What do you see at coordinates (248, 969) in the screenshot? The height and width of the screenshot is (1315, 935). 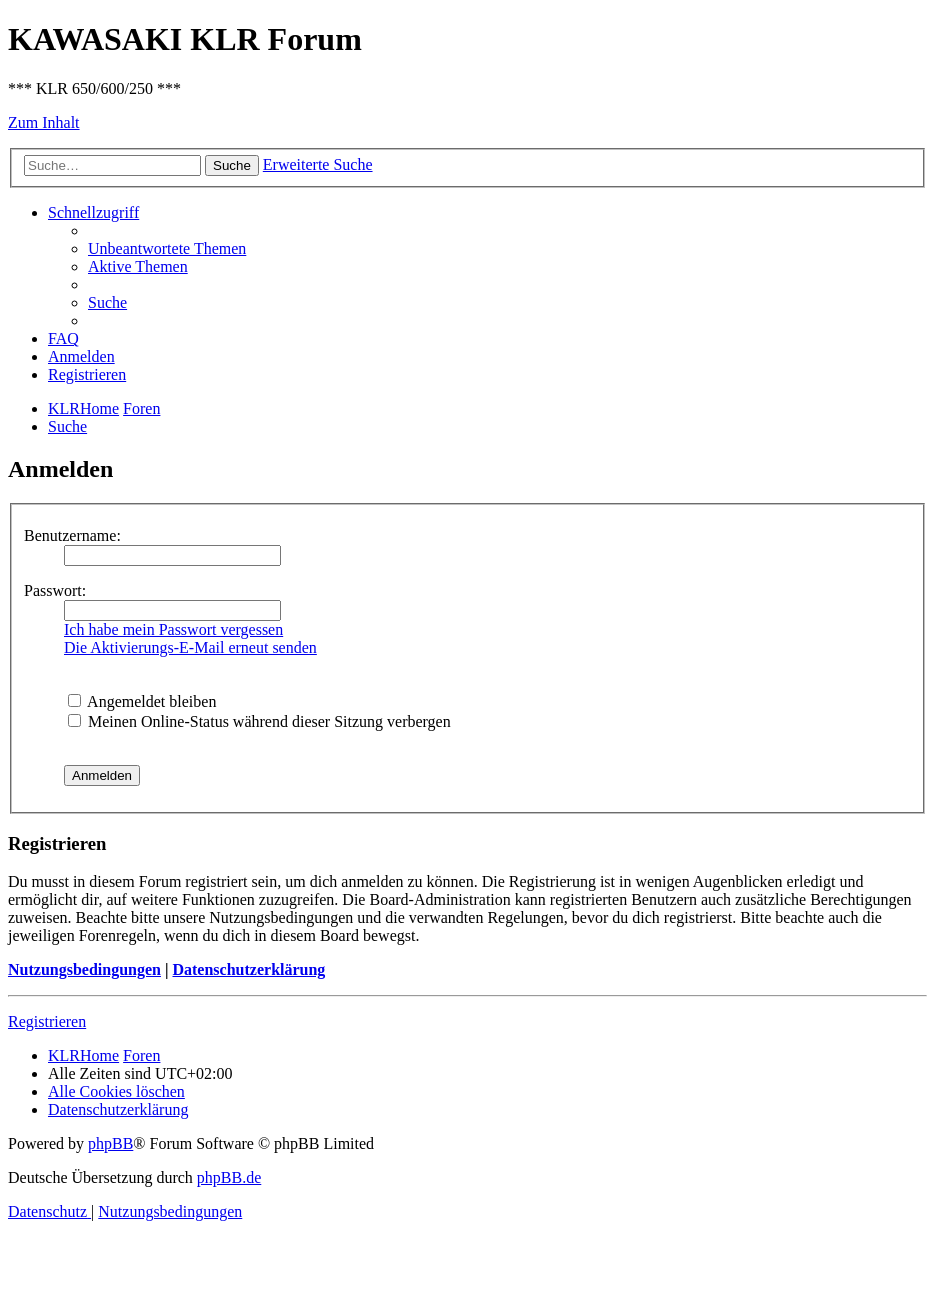 I see `Datenschutzerklärung` at bounding box center [248, 969].